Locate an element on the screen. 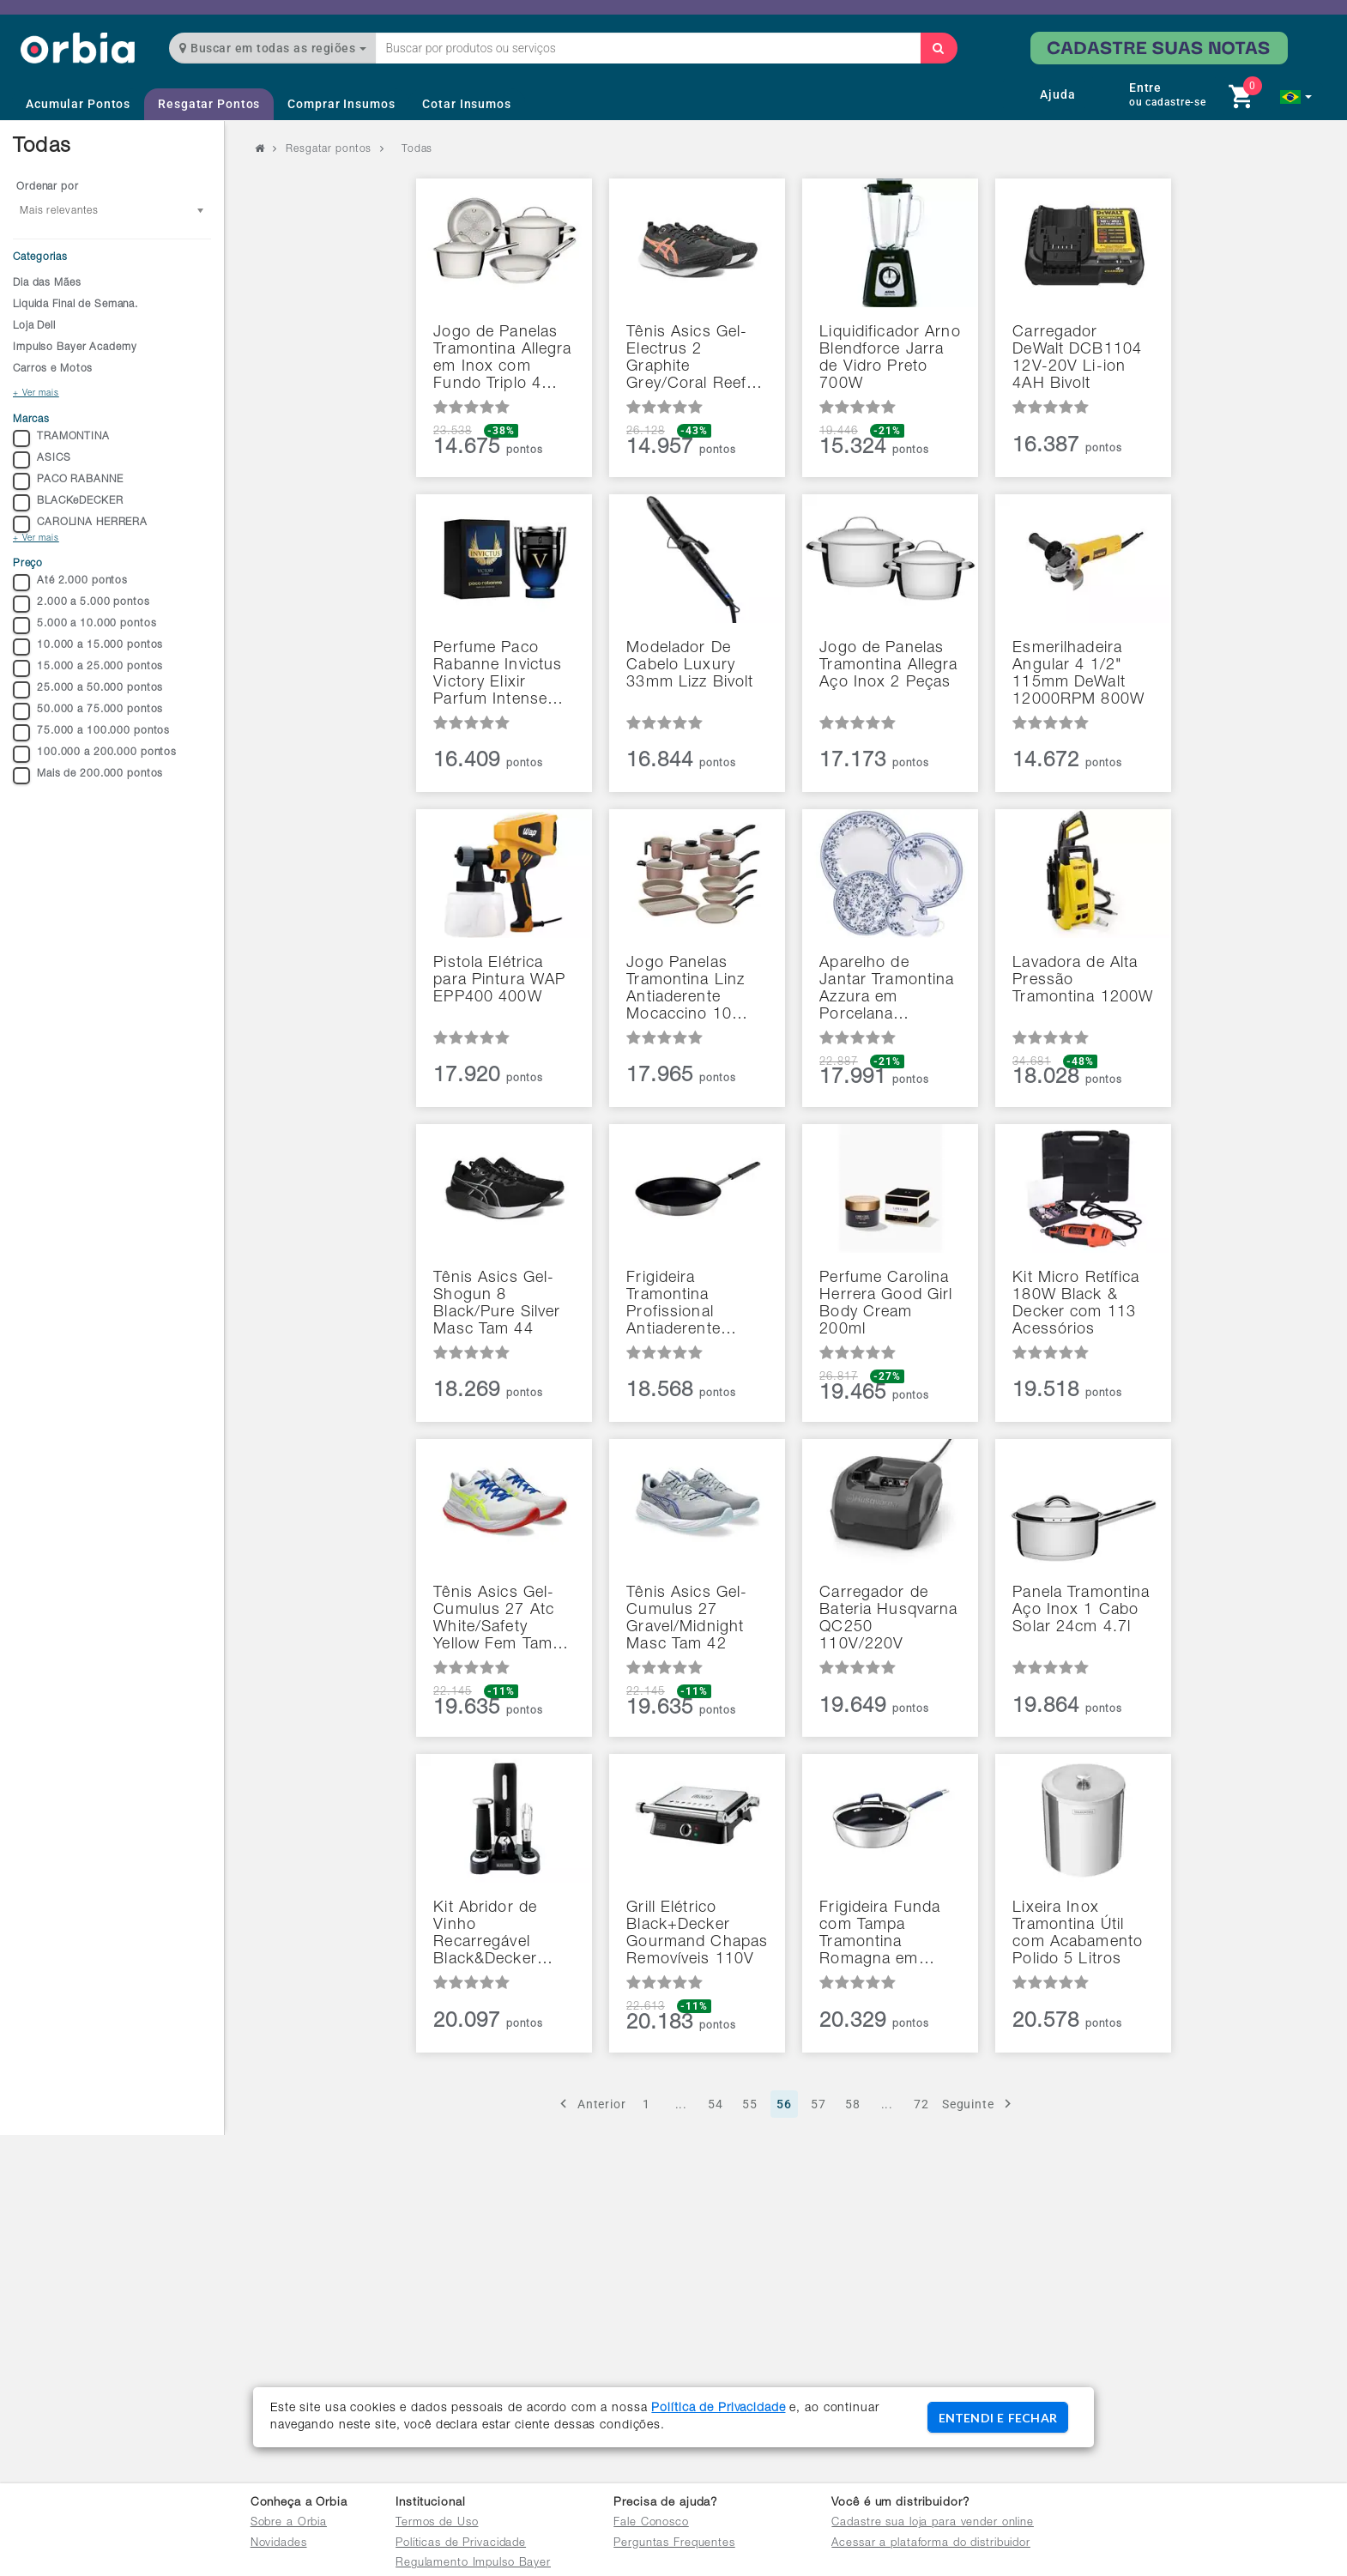  Até 2.000 pontos is located at coordinates (70, 582).